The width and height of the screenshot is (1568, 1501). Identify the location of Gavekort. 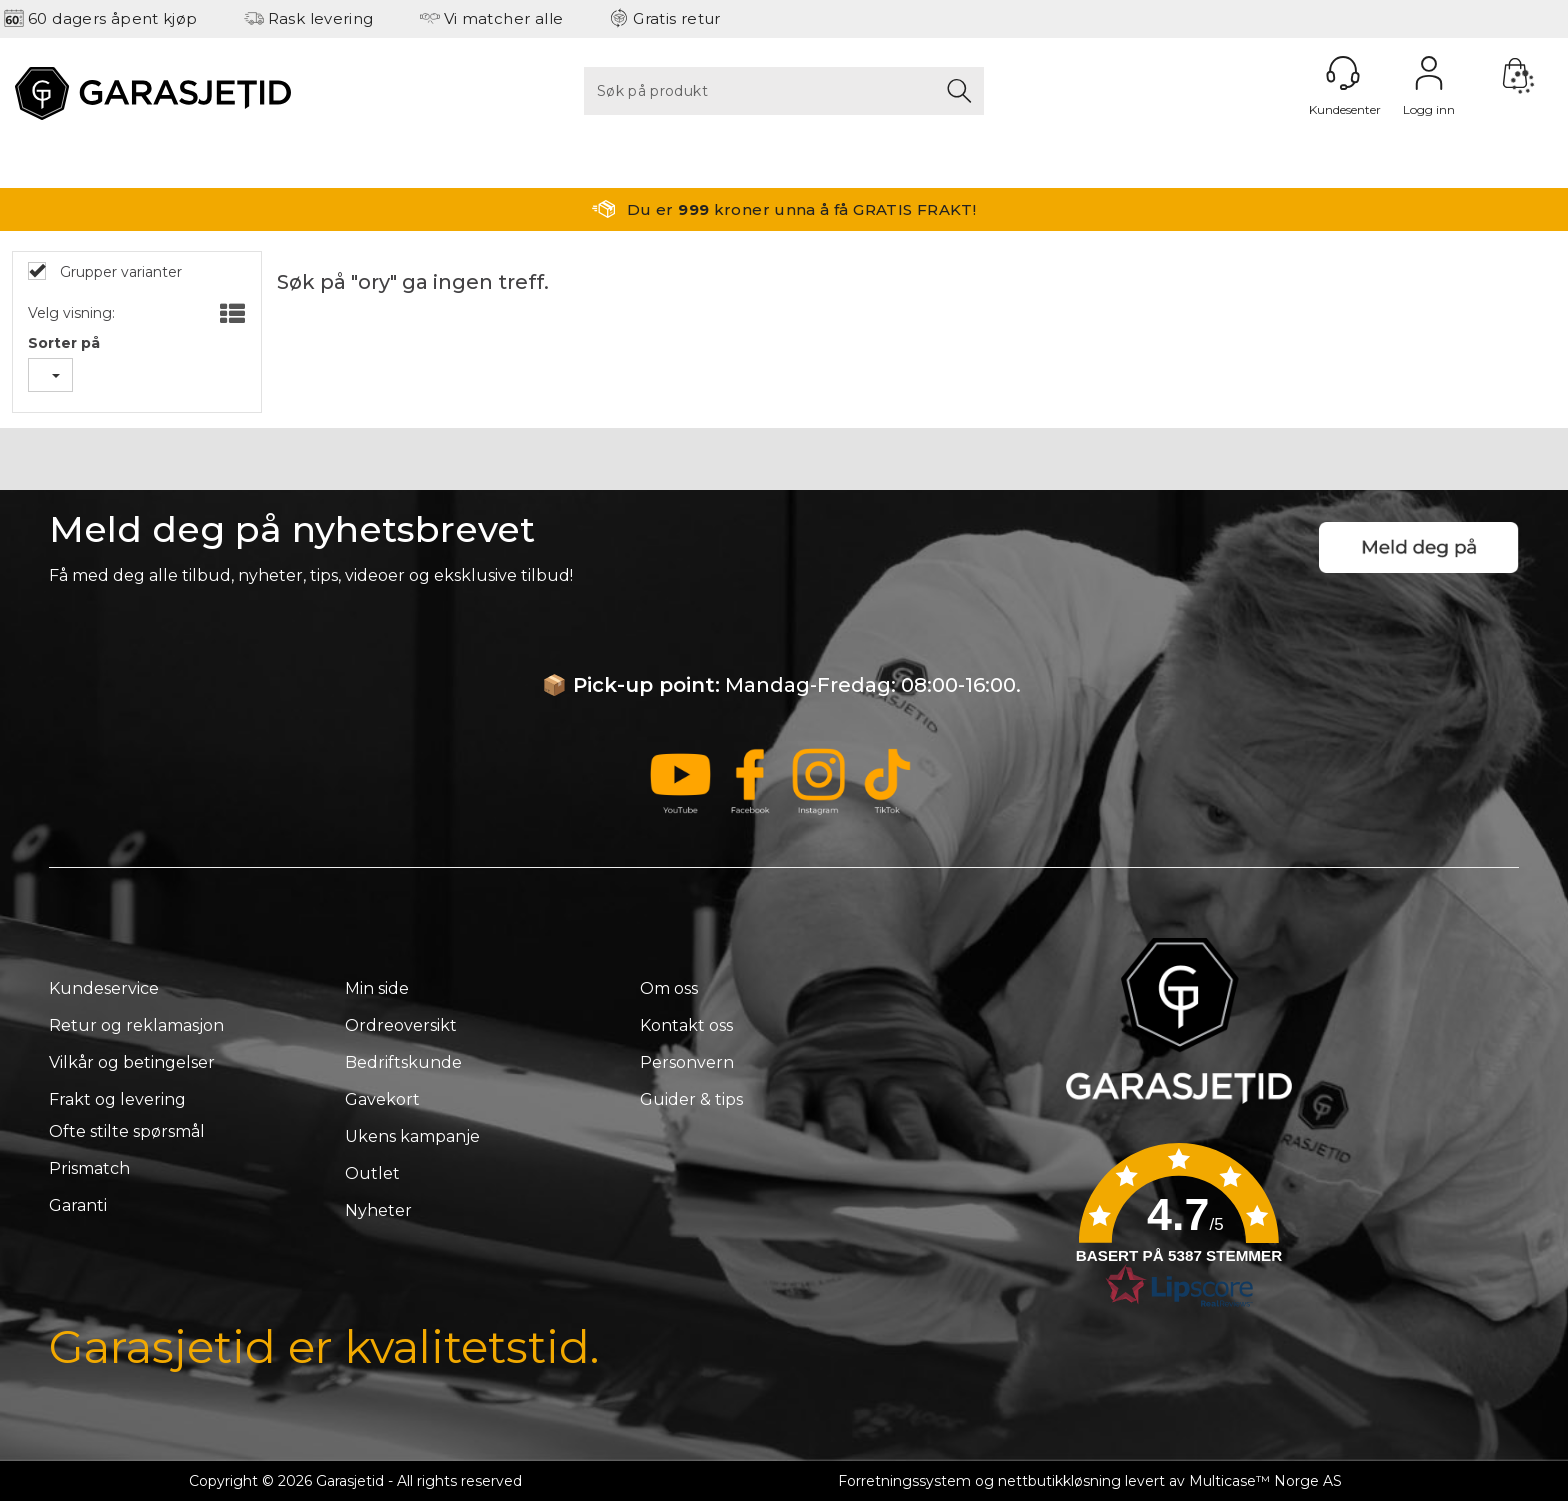
(382, 1099).